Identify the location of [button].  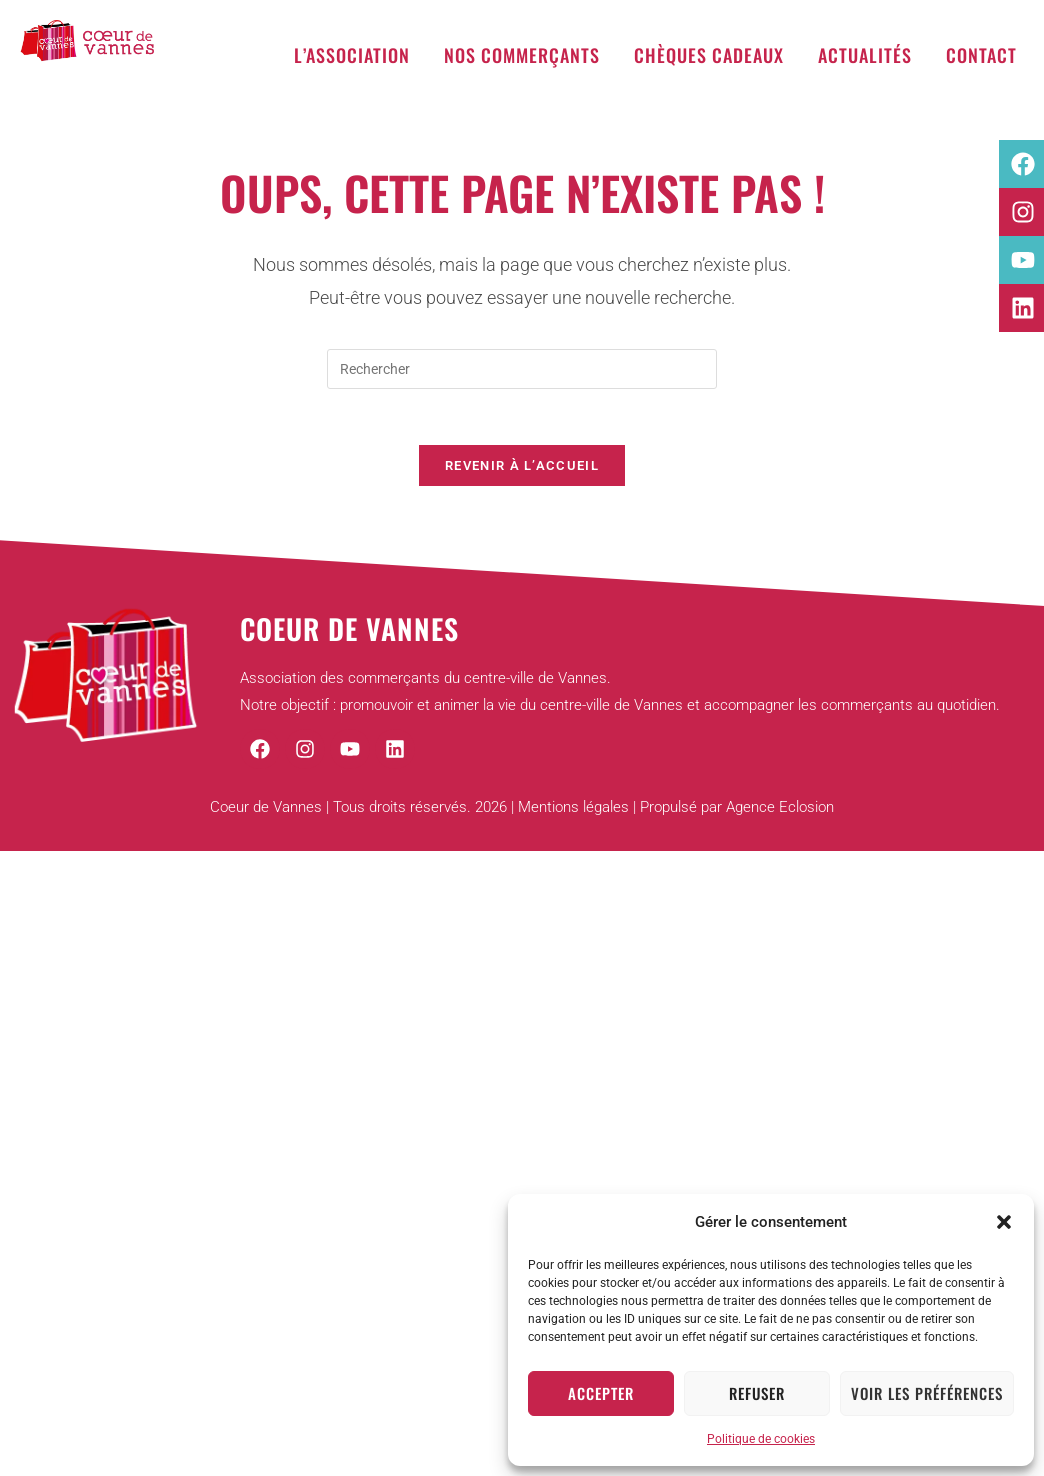
(1004, 1222).